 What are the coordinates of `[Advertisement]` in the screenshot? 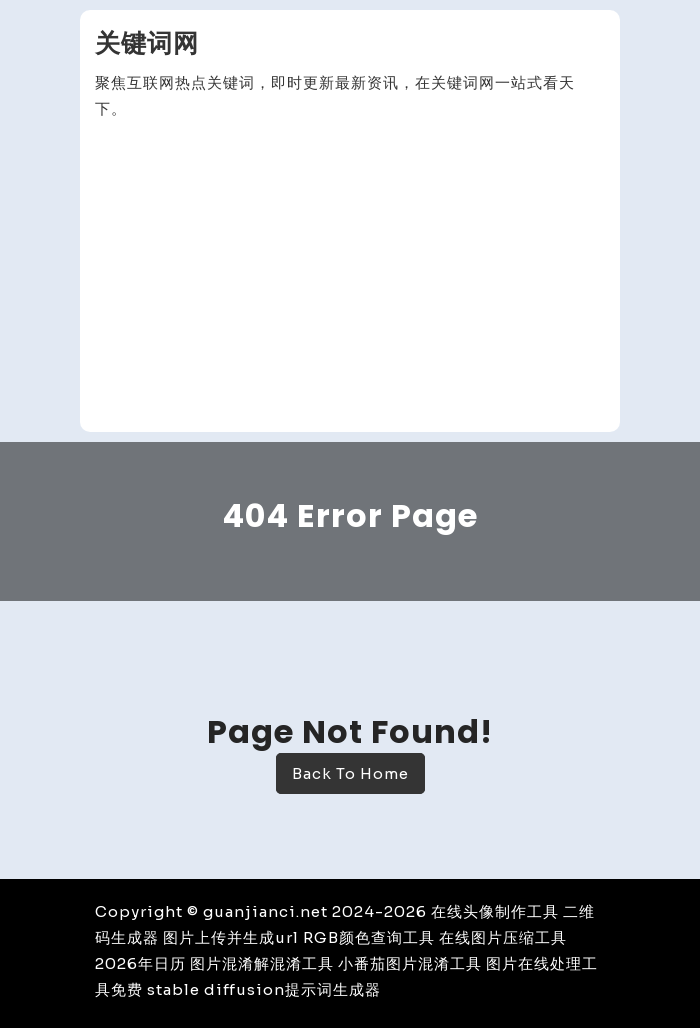 It's located at (350, 277).